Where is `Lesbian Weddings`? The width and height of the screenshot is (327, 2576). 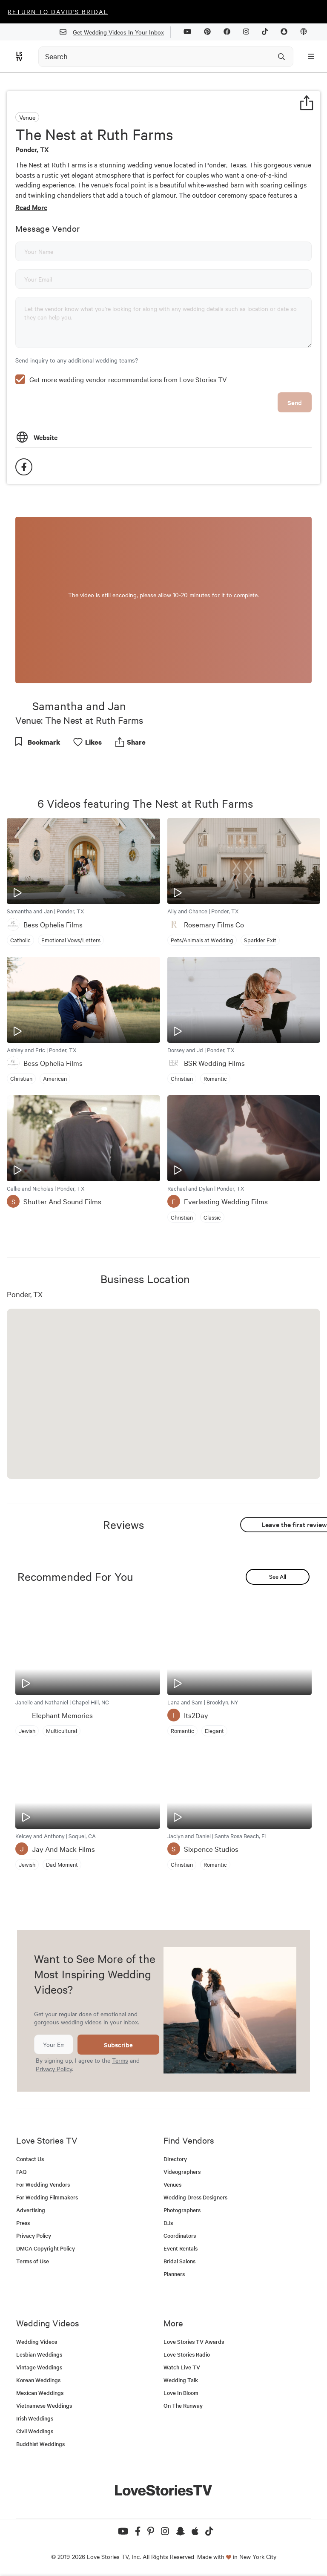
Lesbian Weddings is located at coordinates (39, 2354).